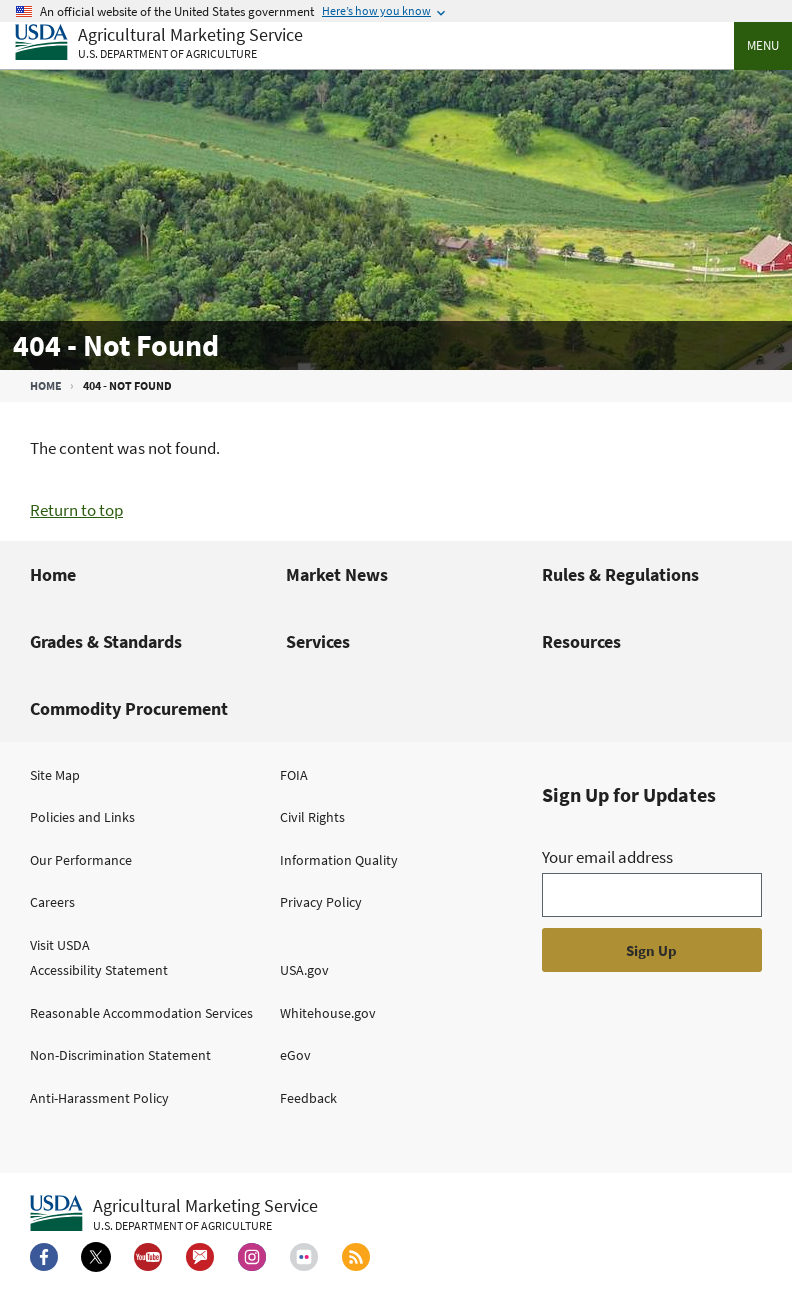 This screenshot has height=1304, width=792. I want to click on Menu, so click(763, 45).